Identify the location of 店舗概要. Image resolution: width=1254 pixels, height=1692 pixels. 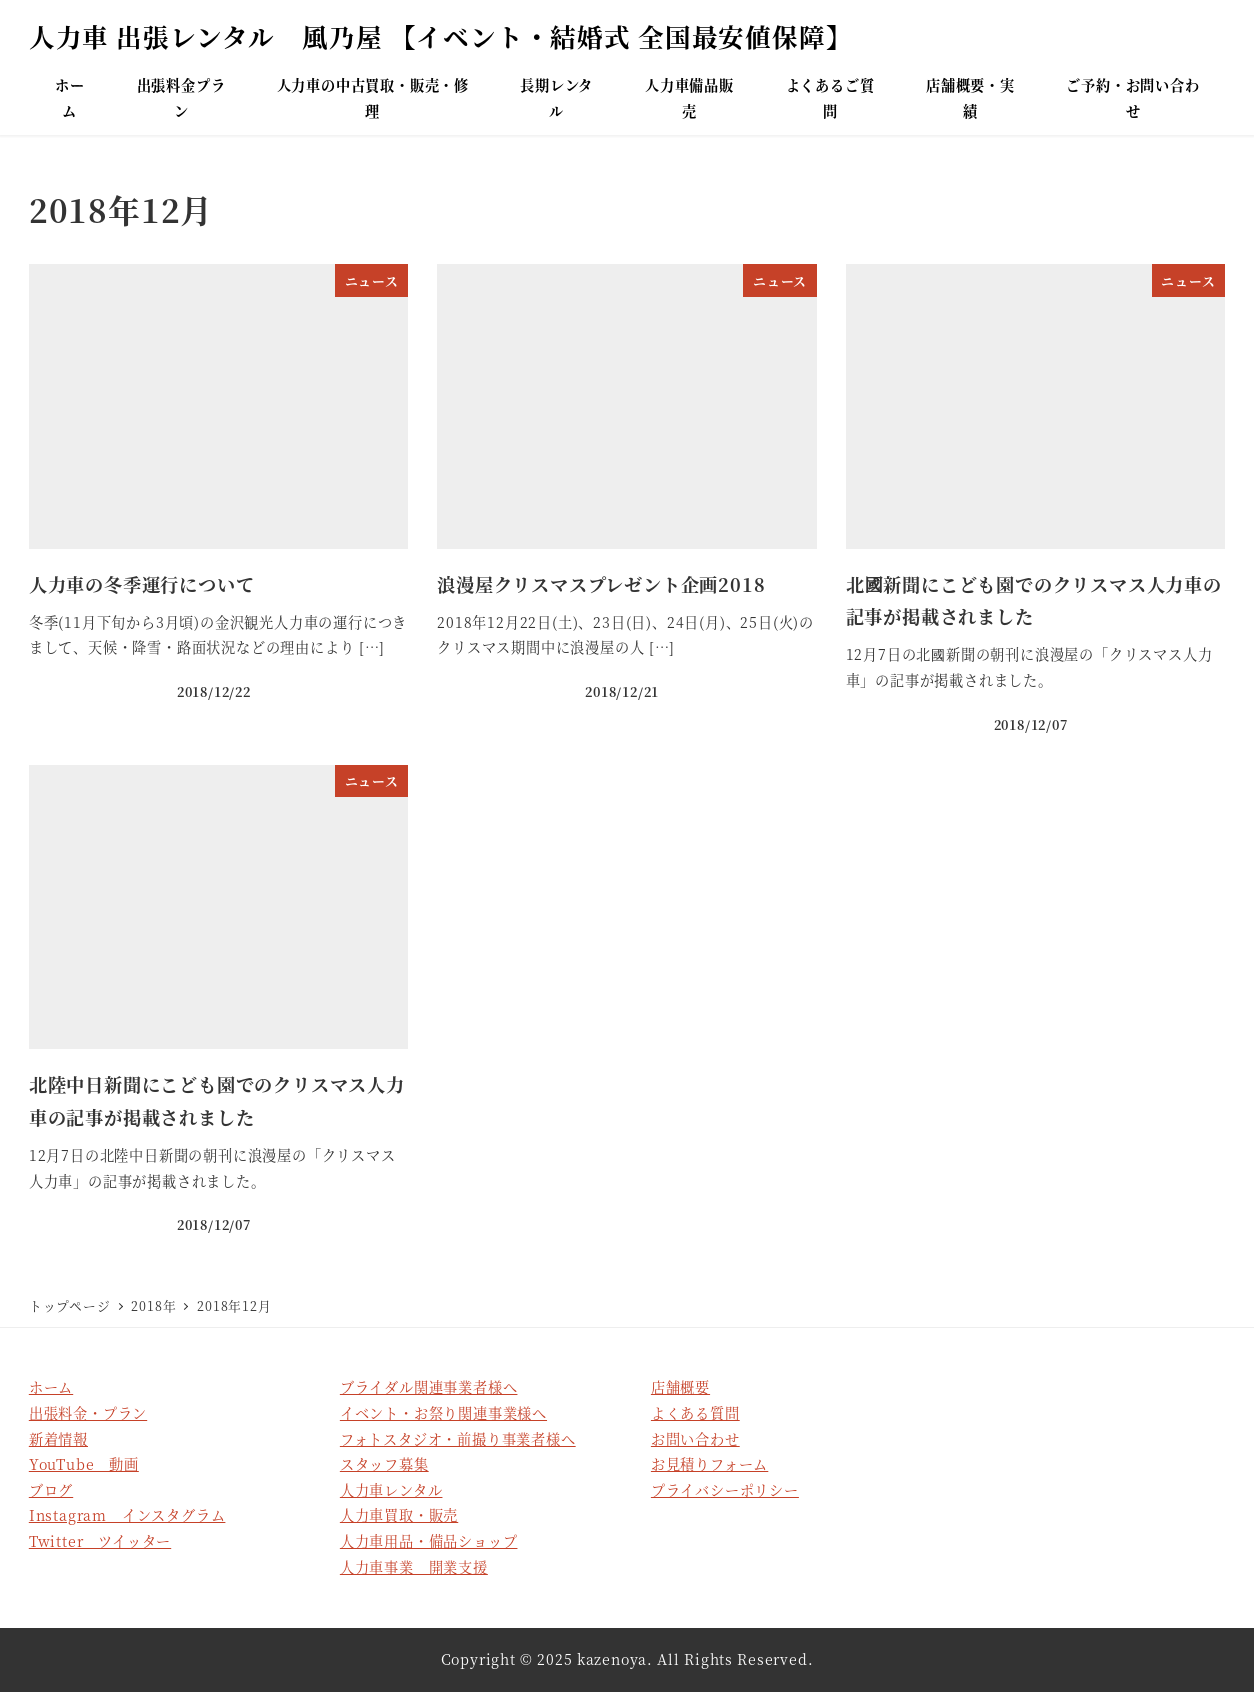
(680, 1387).